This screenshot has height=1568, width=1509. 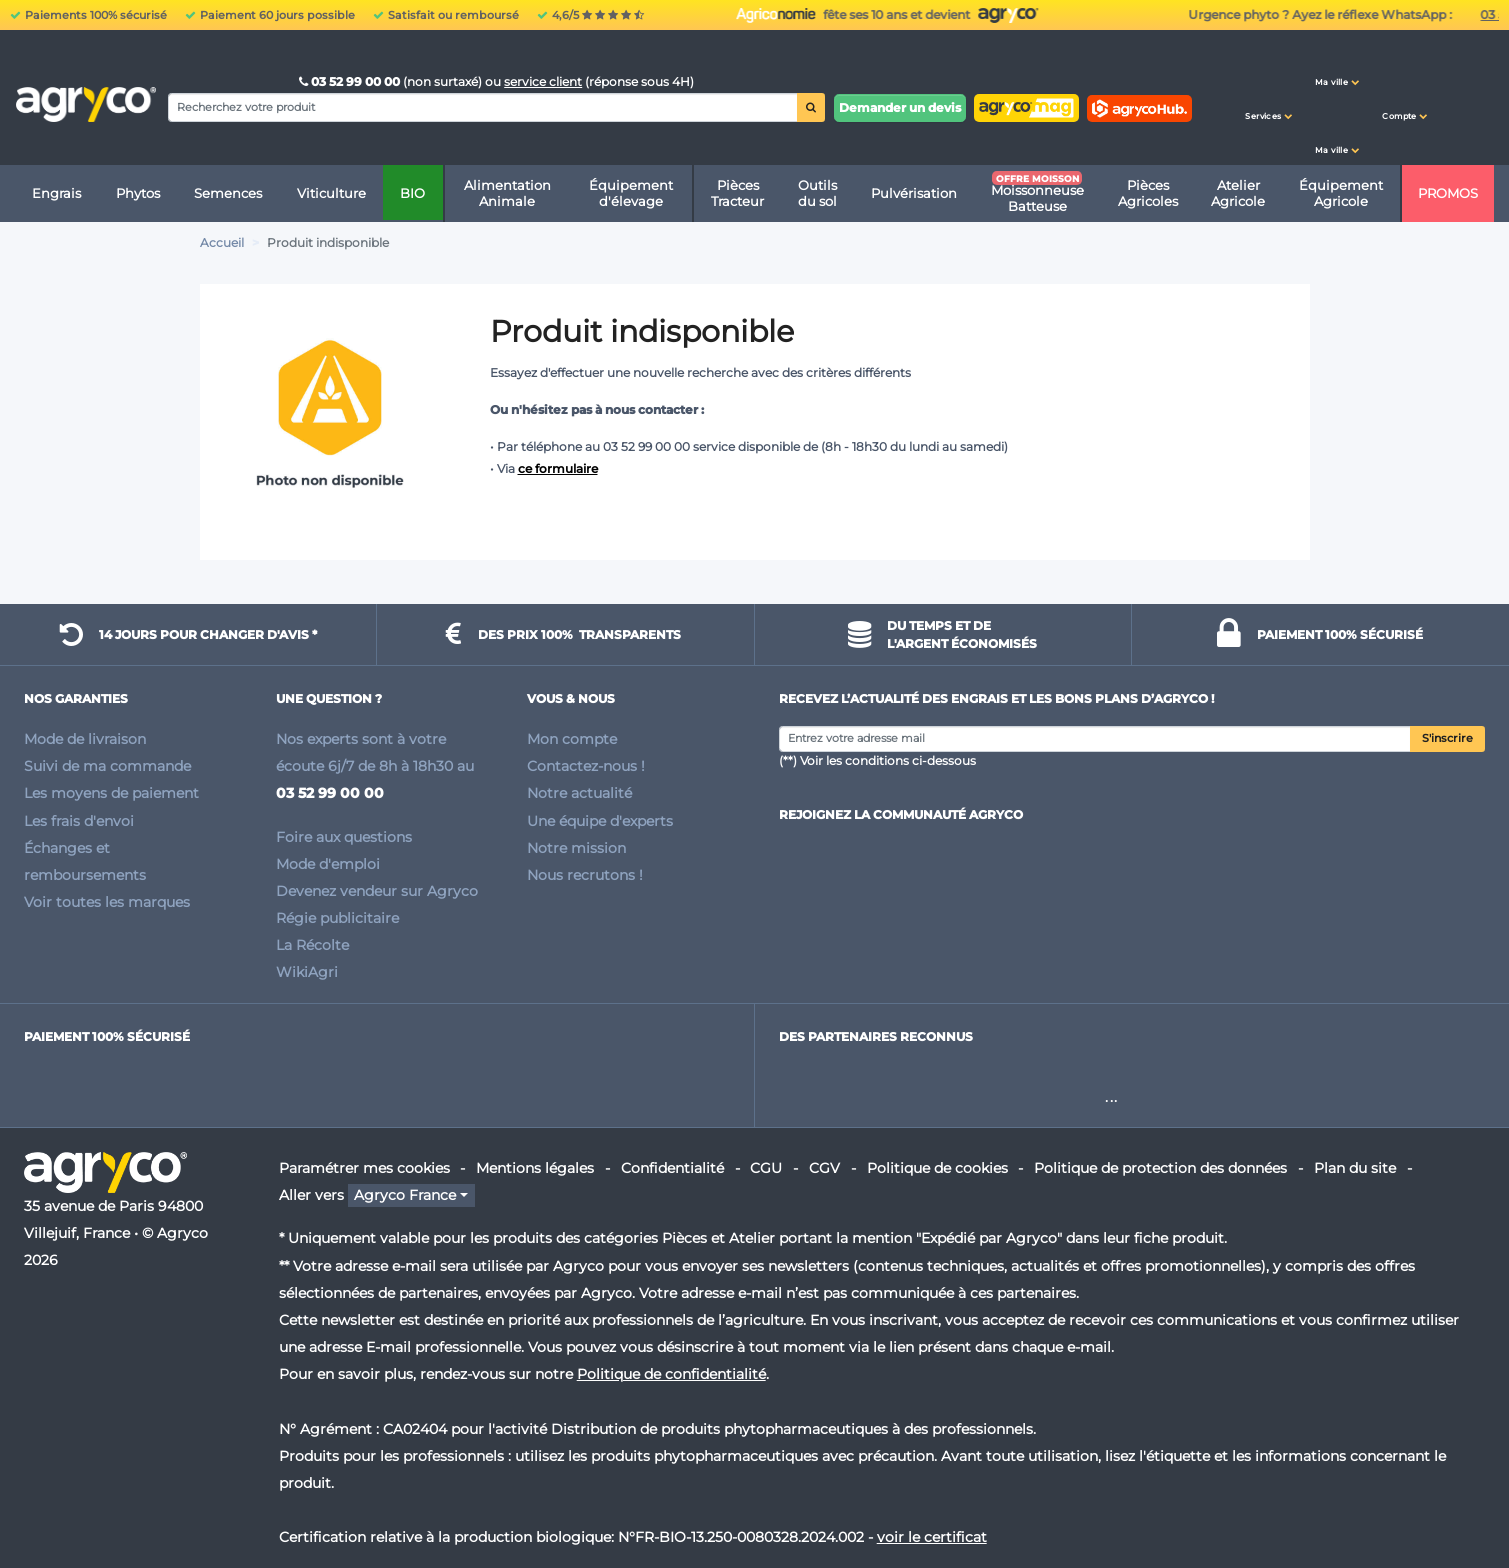 I want to click on Les frais d'envoi, so click(x=79, y=821).